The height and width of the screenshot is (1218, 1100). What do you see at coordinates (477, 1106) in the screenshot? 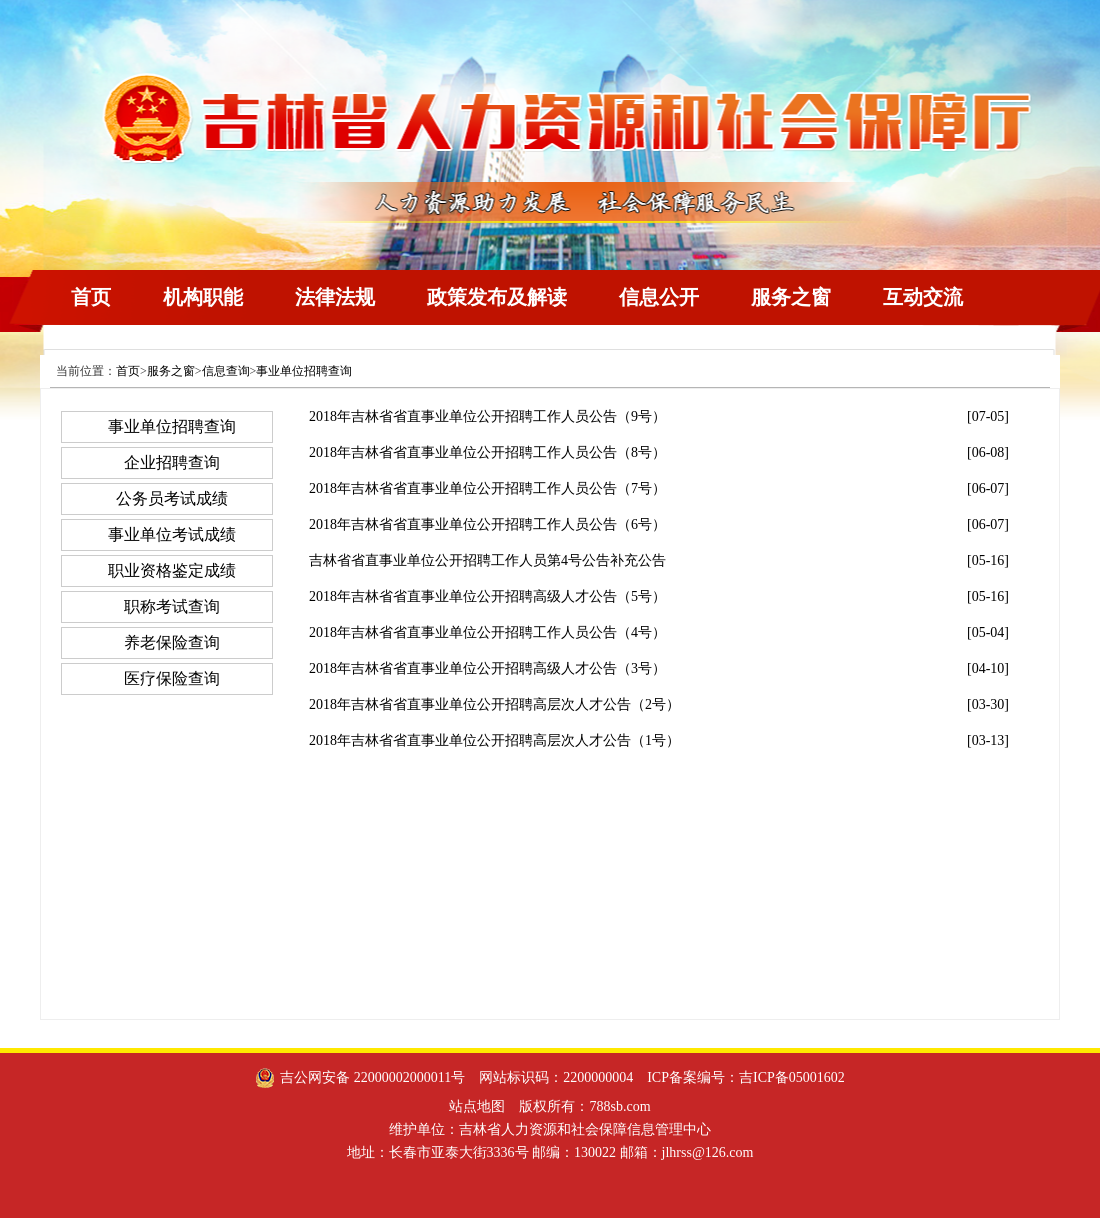
I see `站点地图` at bounding box center [477, 1106].